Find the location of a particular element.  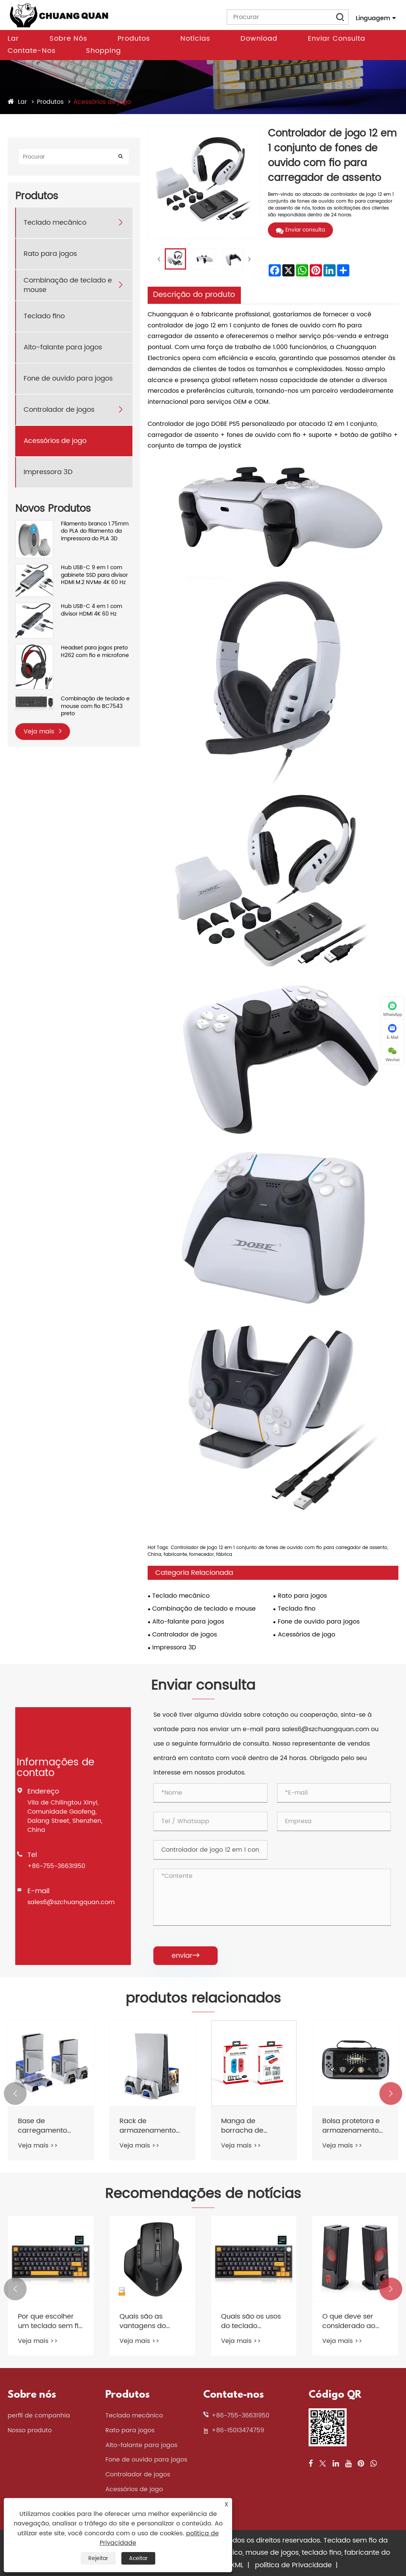

Veja mais is located at coordinates (43, 731).